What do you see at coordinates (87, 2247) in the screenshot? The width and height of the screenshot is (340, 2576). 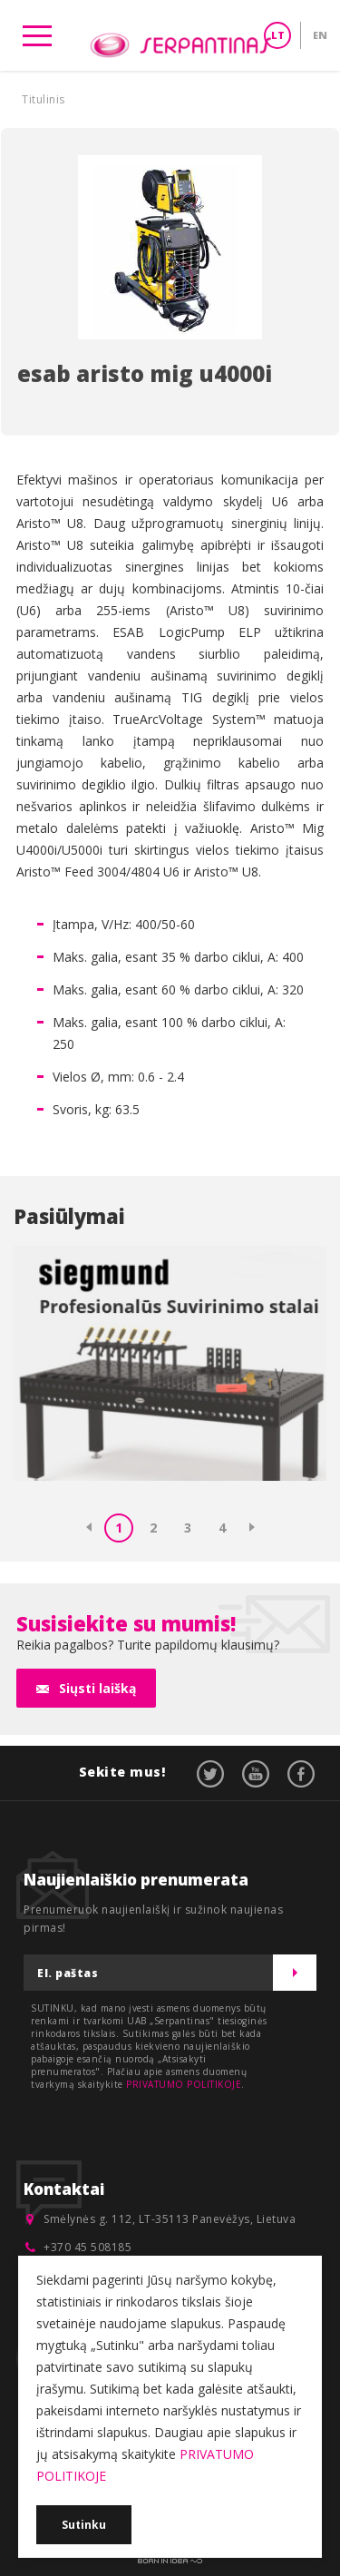 I see `+370 45 508185` at bounding box center [87, 2247].